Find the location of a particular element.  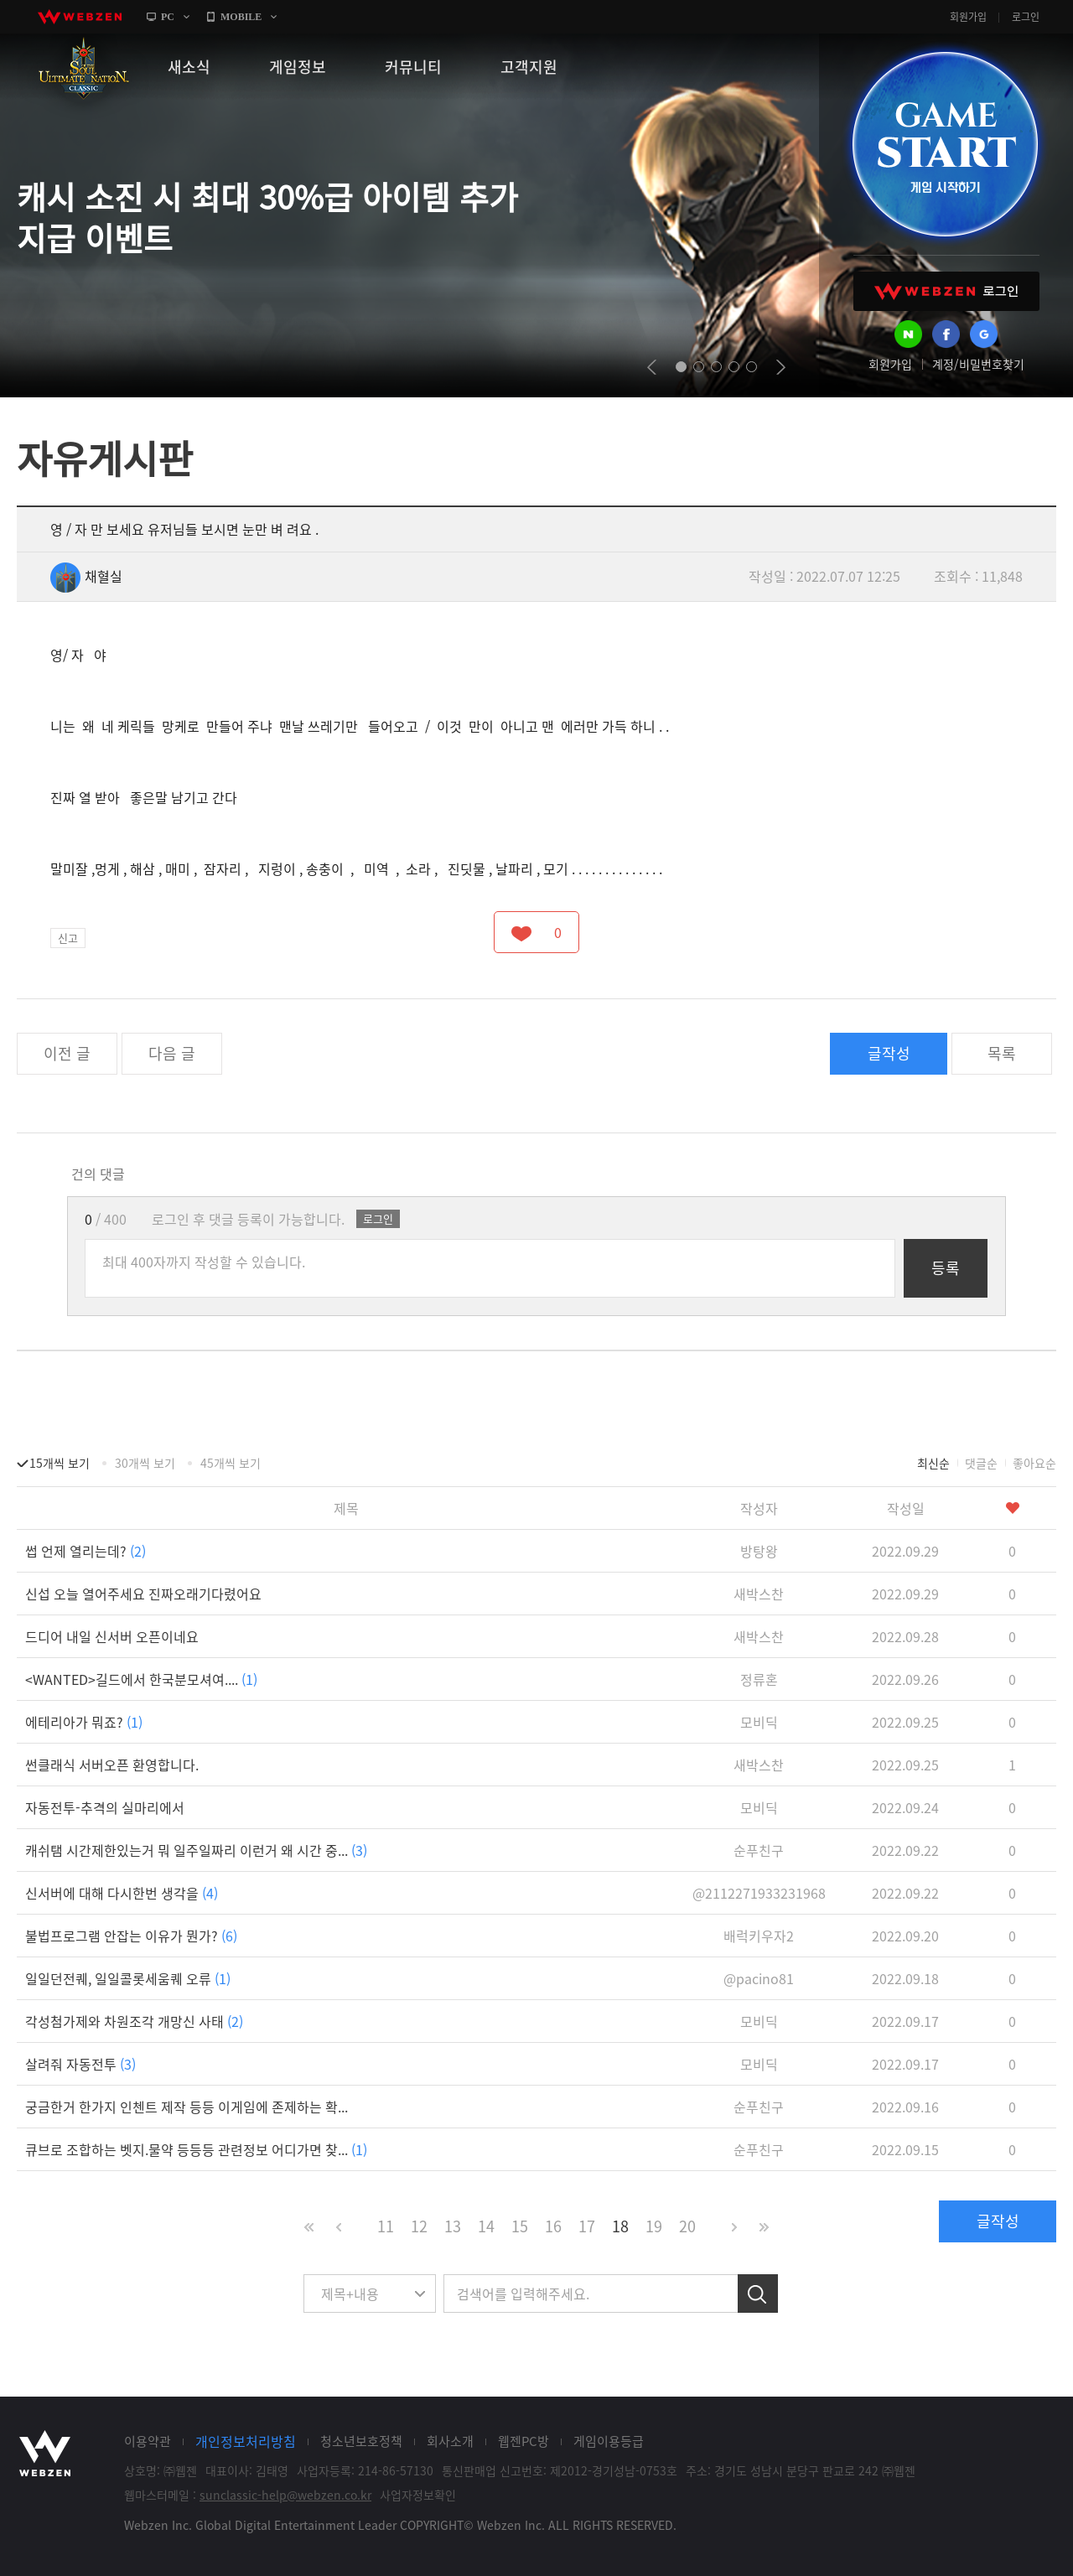

목록 is located at coordinates (1001, 1053).